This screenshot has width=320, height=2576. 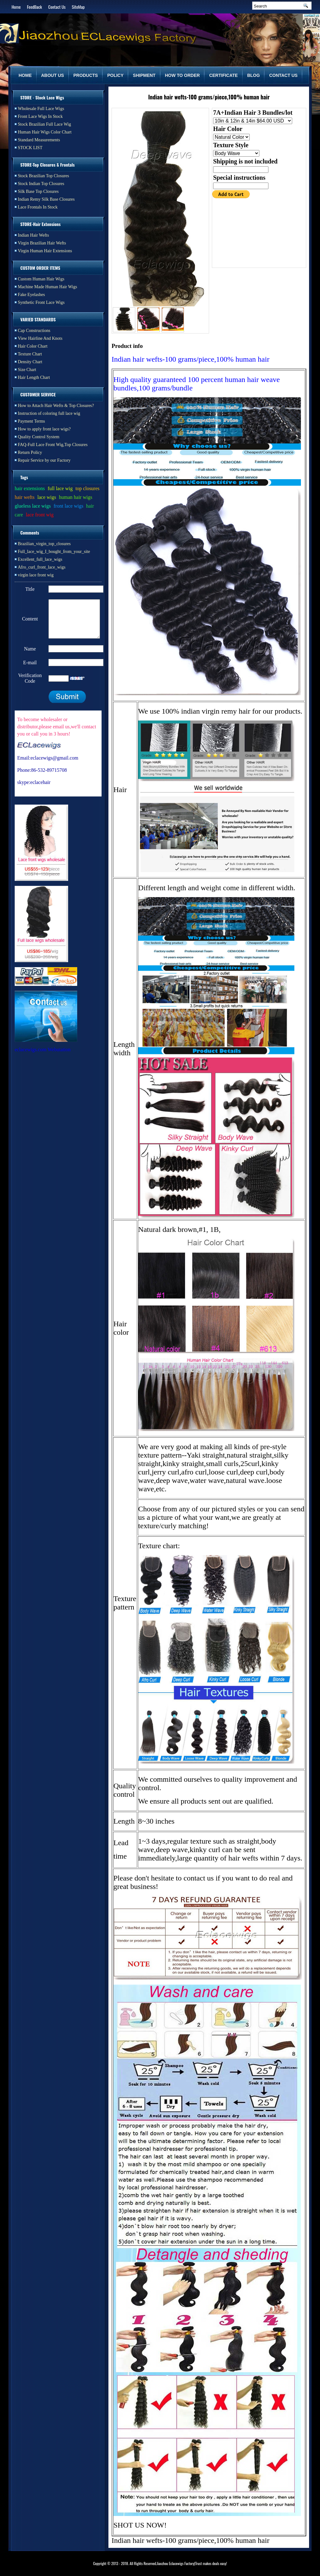 I want to click on Return Policy, so click(x=30, y=452).